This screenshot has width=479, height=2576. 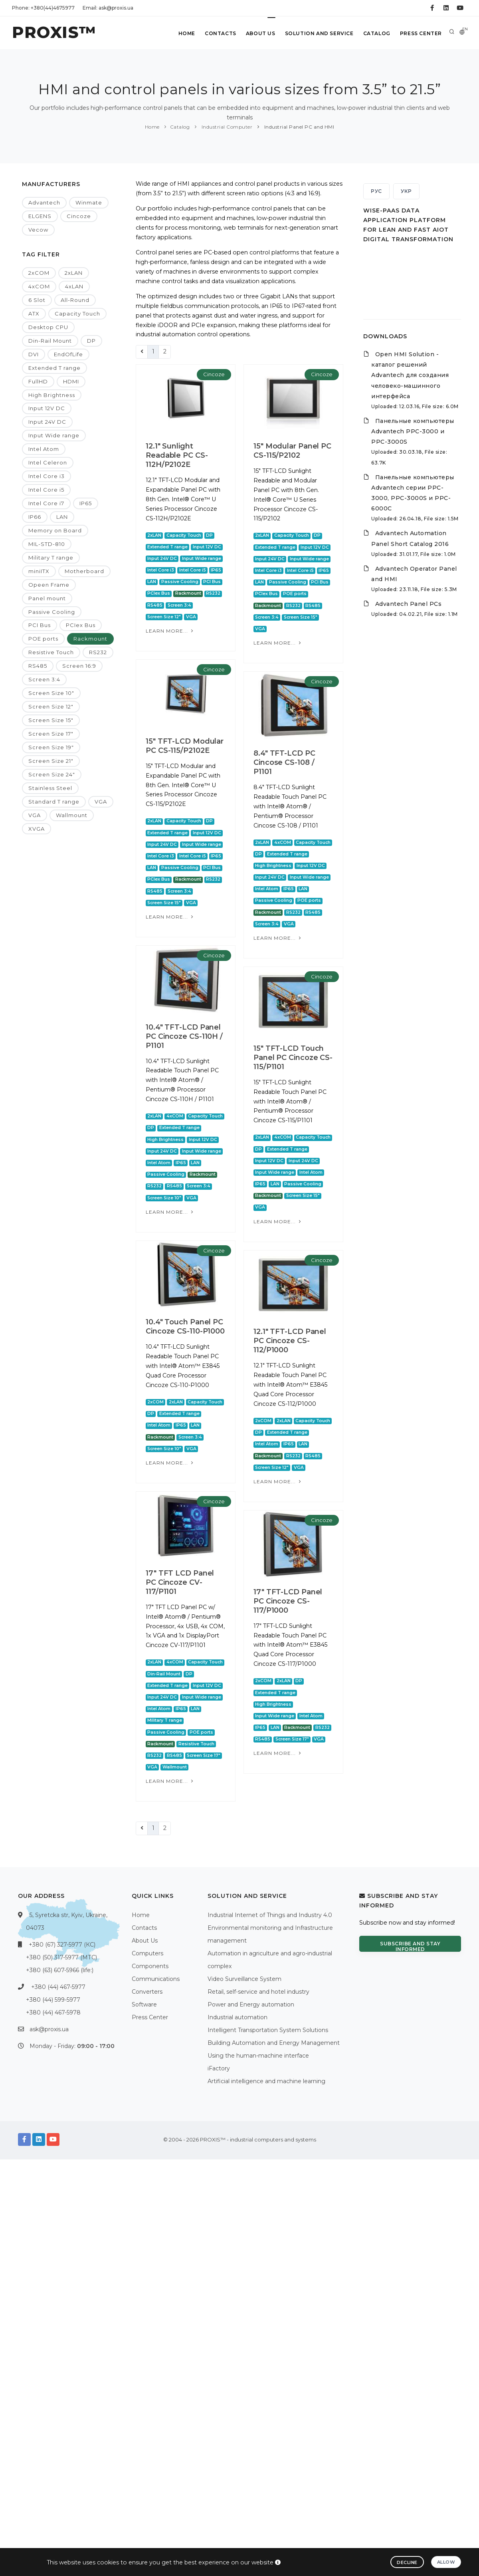 What do you see at coordinates (271, 1770) in the screenshot?
I see `17" TFT LCD Panel PC Cincoze CV-117/P1101` at bounding box center [271, 1770].